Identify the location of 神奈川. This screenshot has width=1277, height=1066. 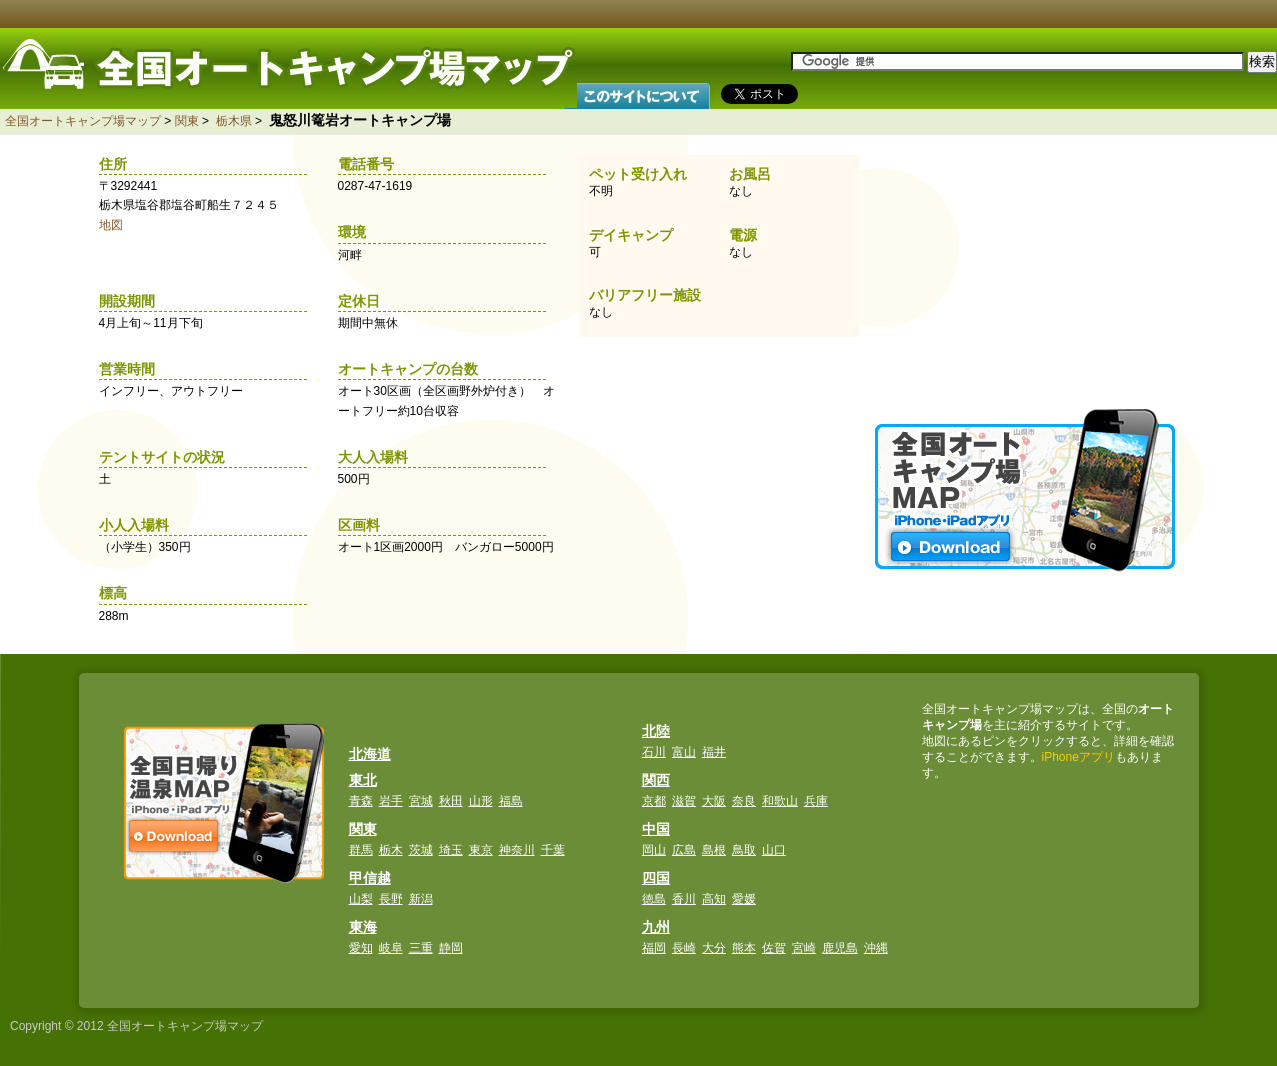
(517, 850).